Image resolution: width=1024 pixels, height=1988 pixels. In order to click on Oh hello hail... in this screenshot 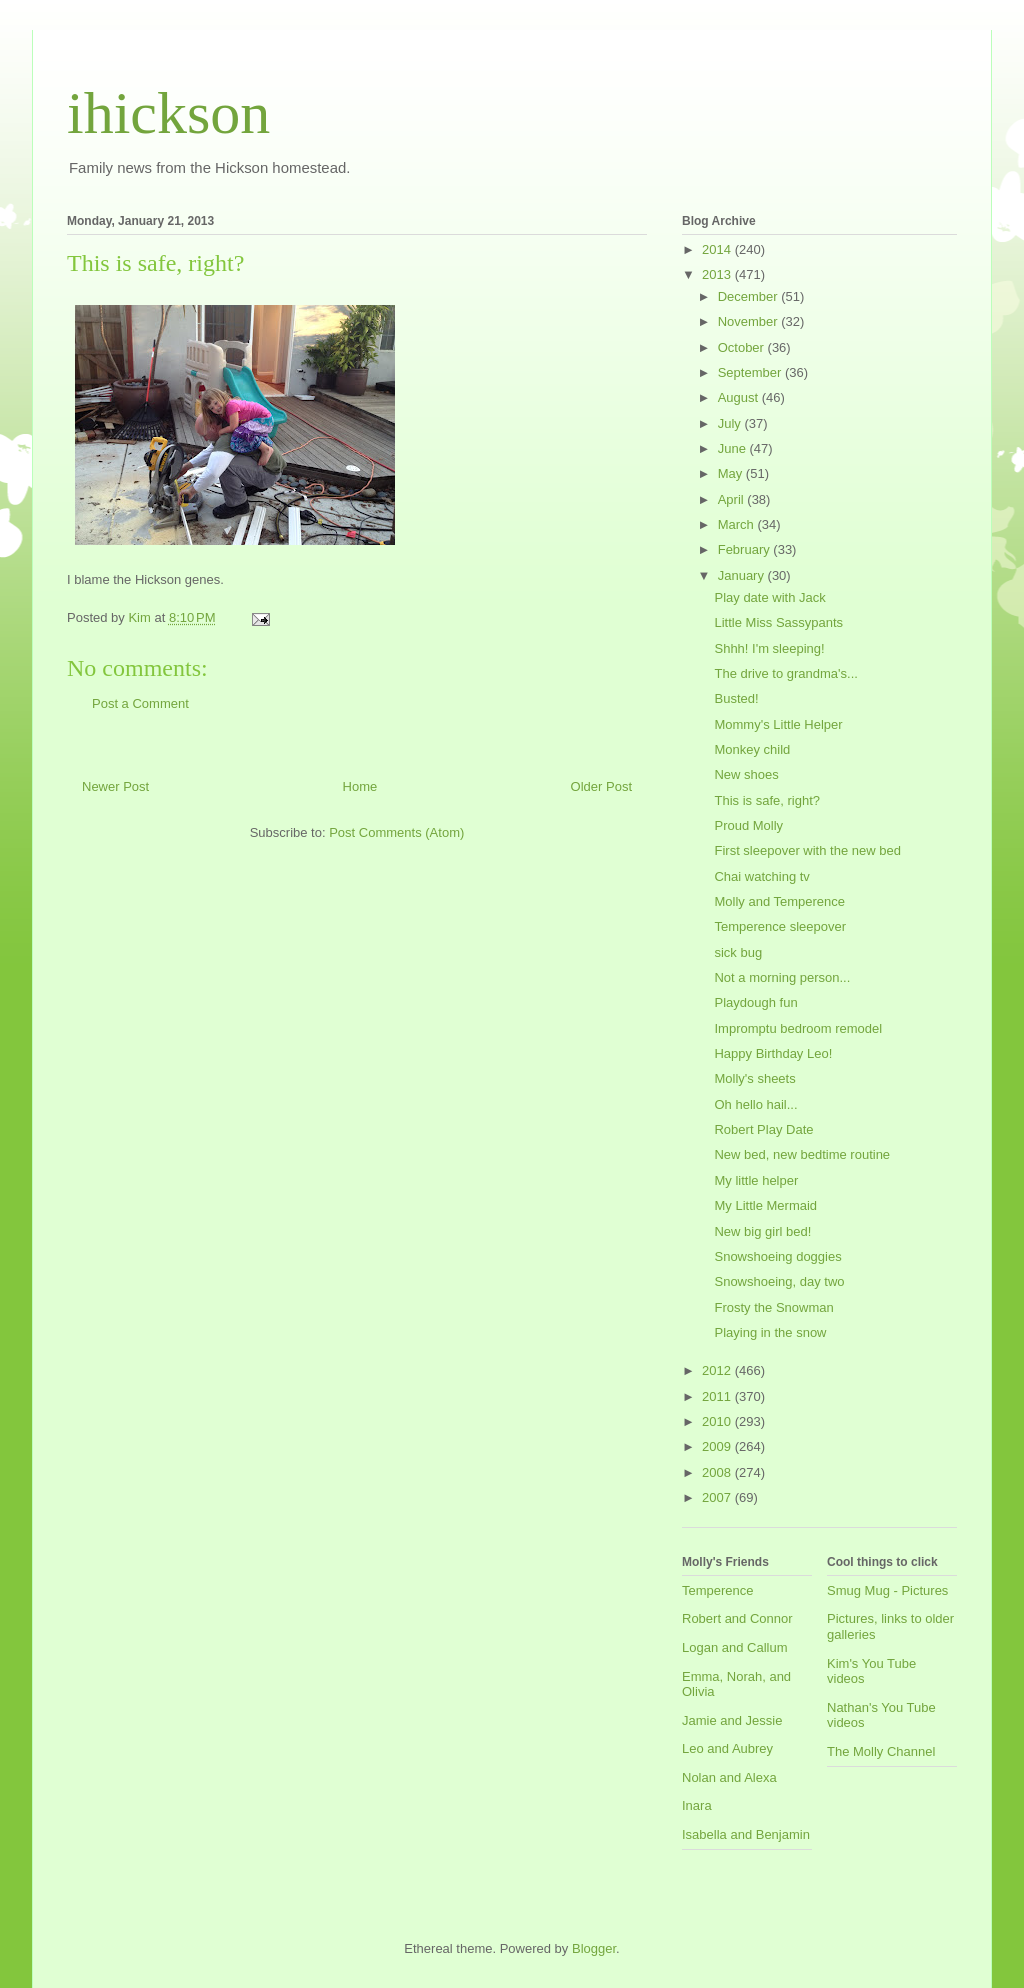, I will do `click(755, 1104)`.